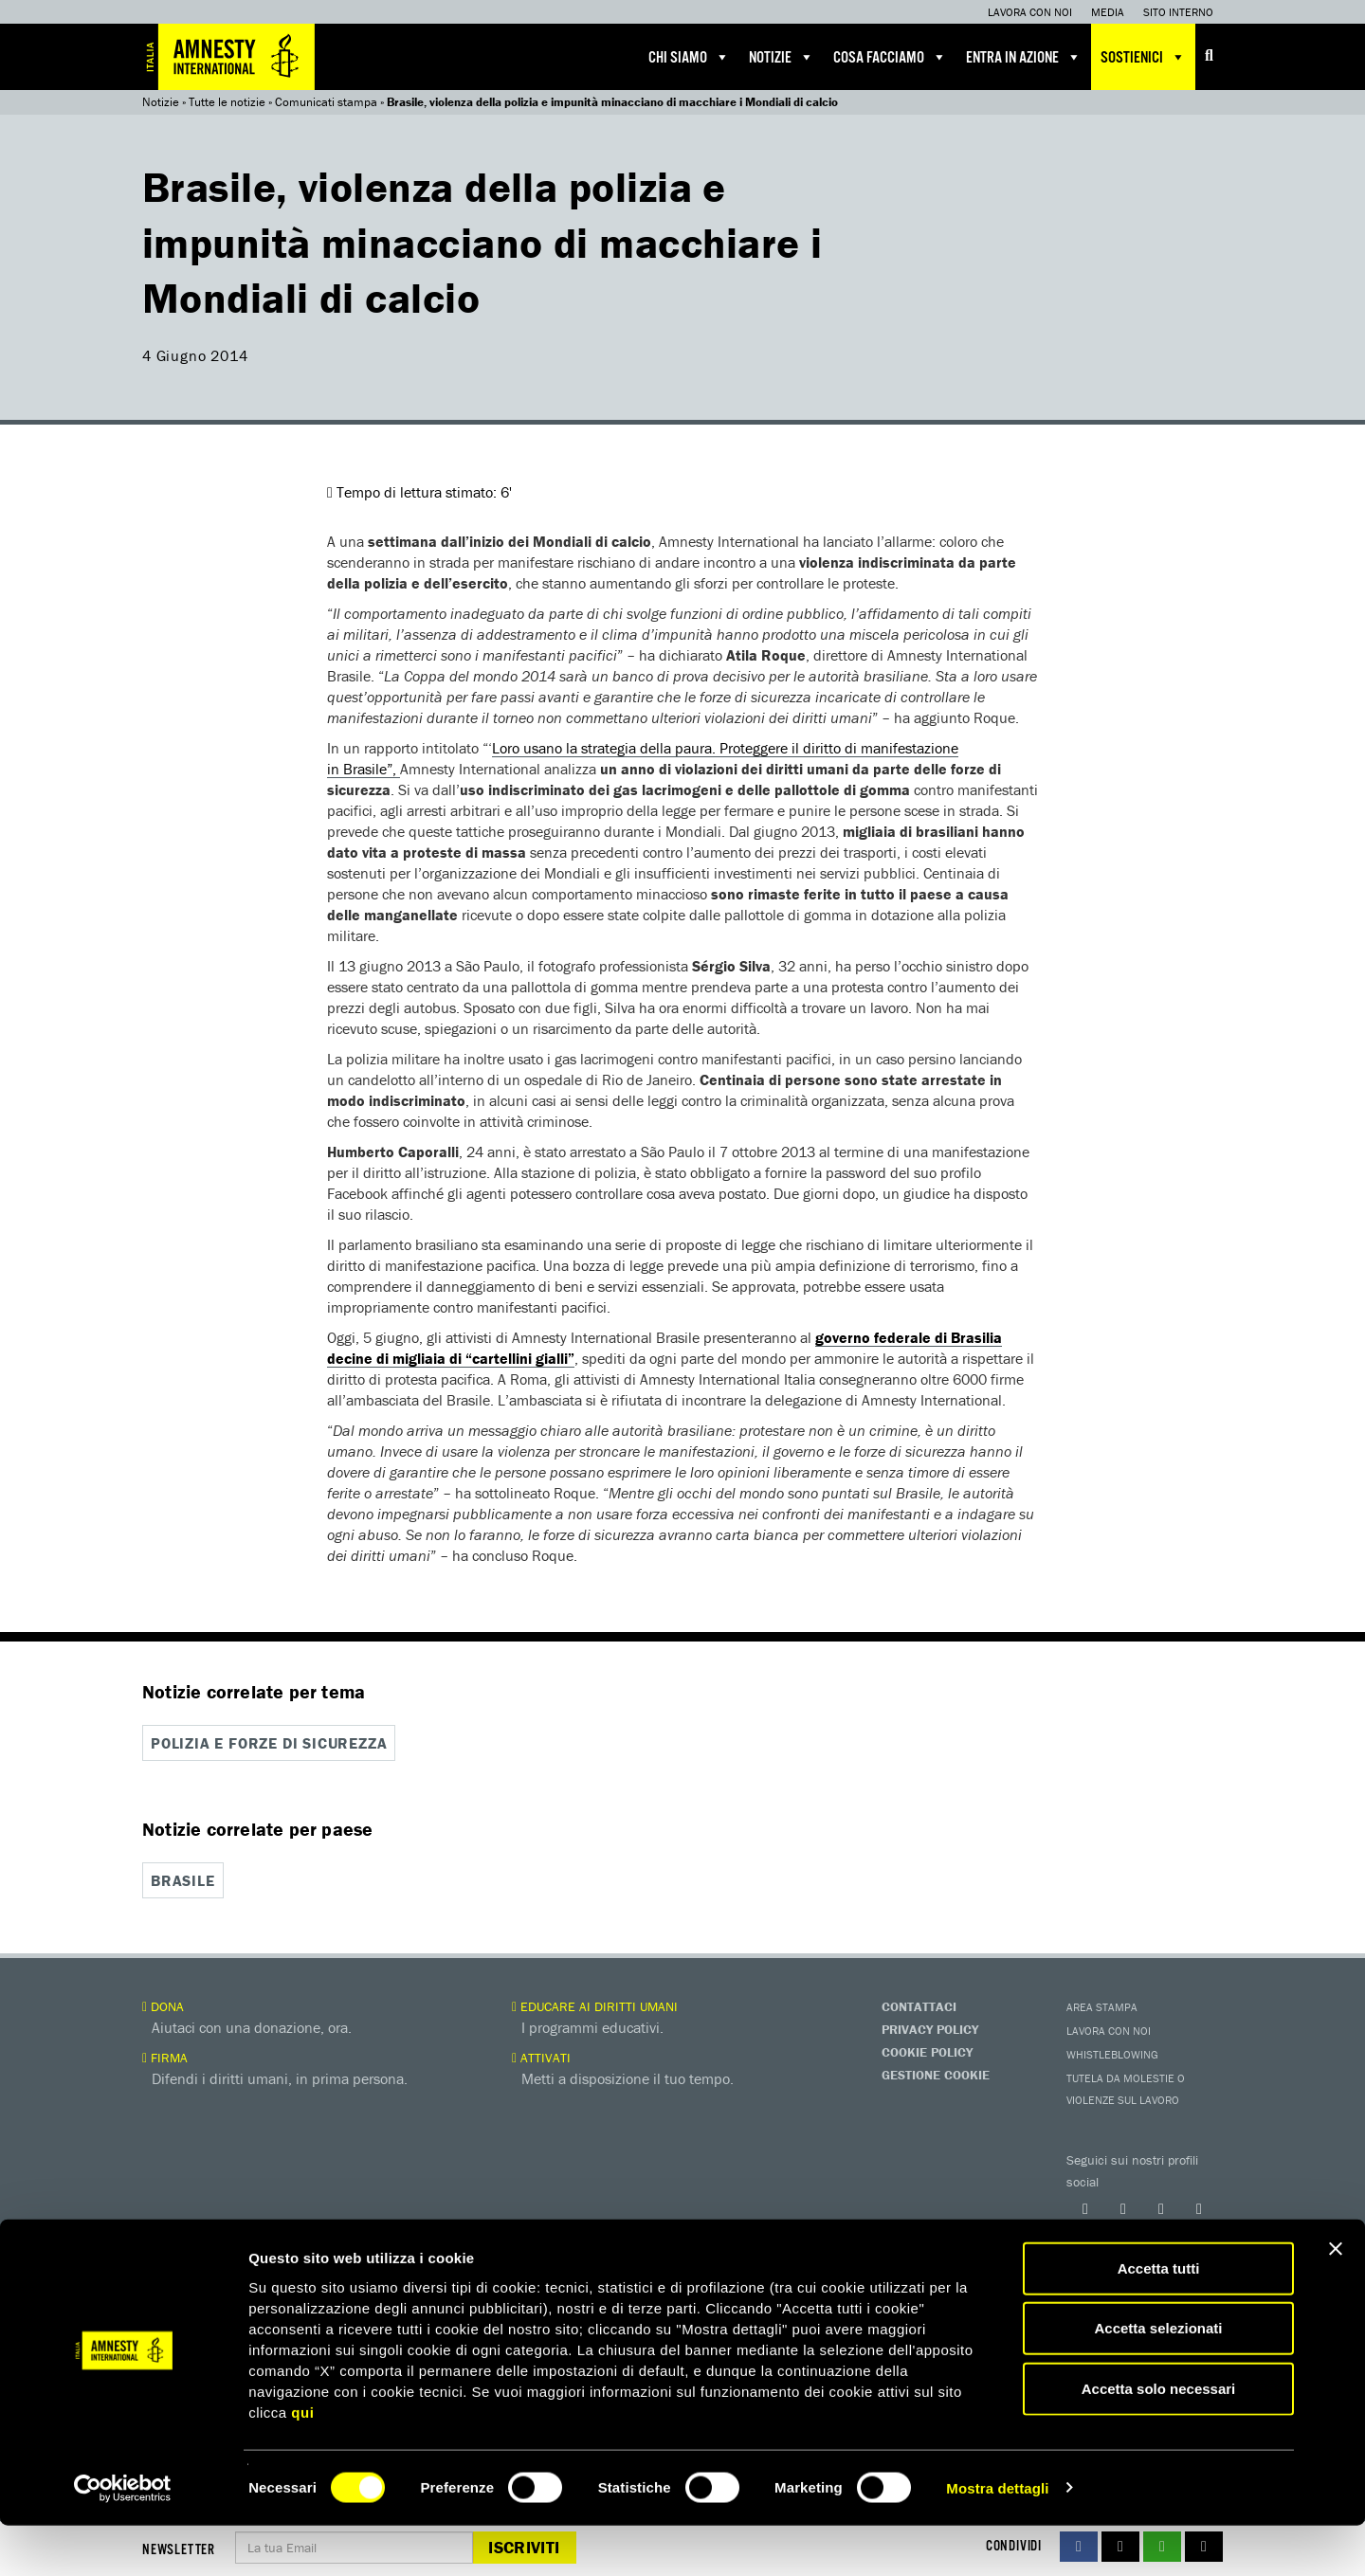 The image size is (1365, 2576). What do you see at coordinates (890, 57) in the screenshot?
I see `Cosa facciamo` at bounding box center [890, 57].